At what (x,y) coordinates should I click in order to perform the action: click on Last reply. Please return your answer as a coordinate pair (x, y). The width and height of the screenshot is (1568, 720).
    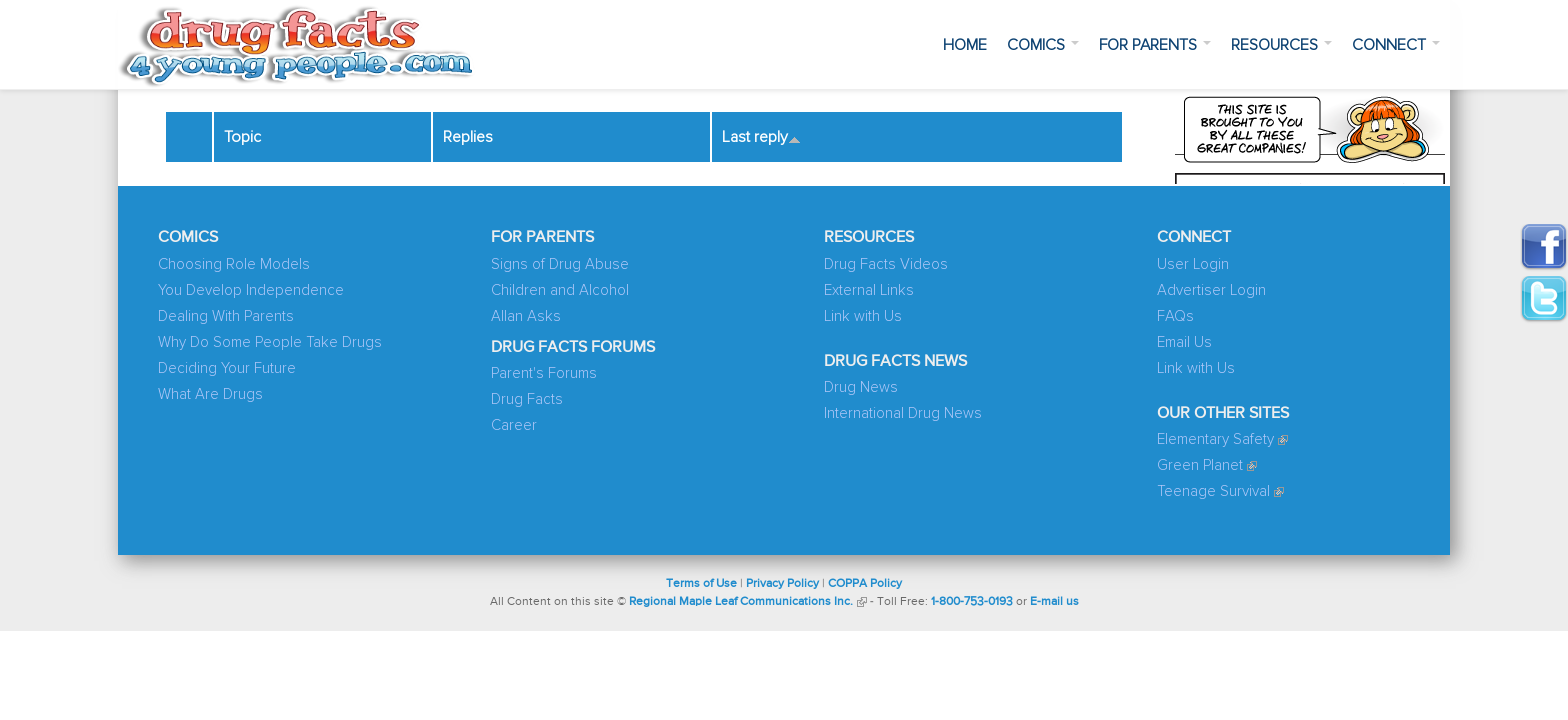
    Looking at the image, I should click on (761, 137).